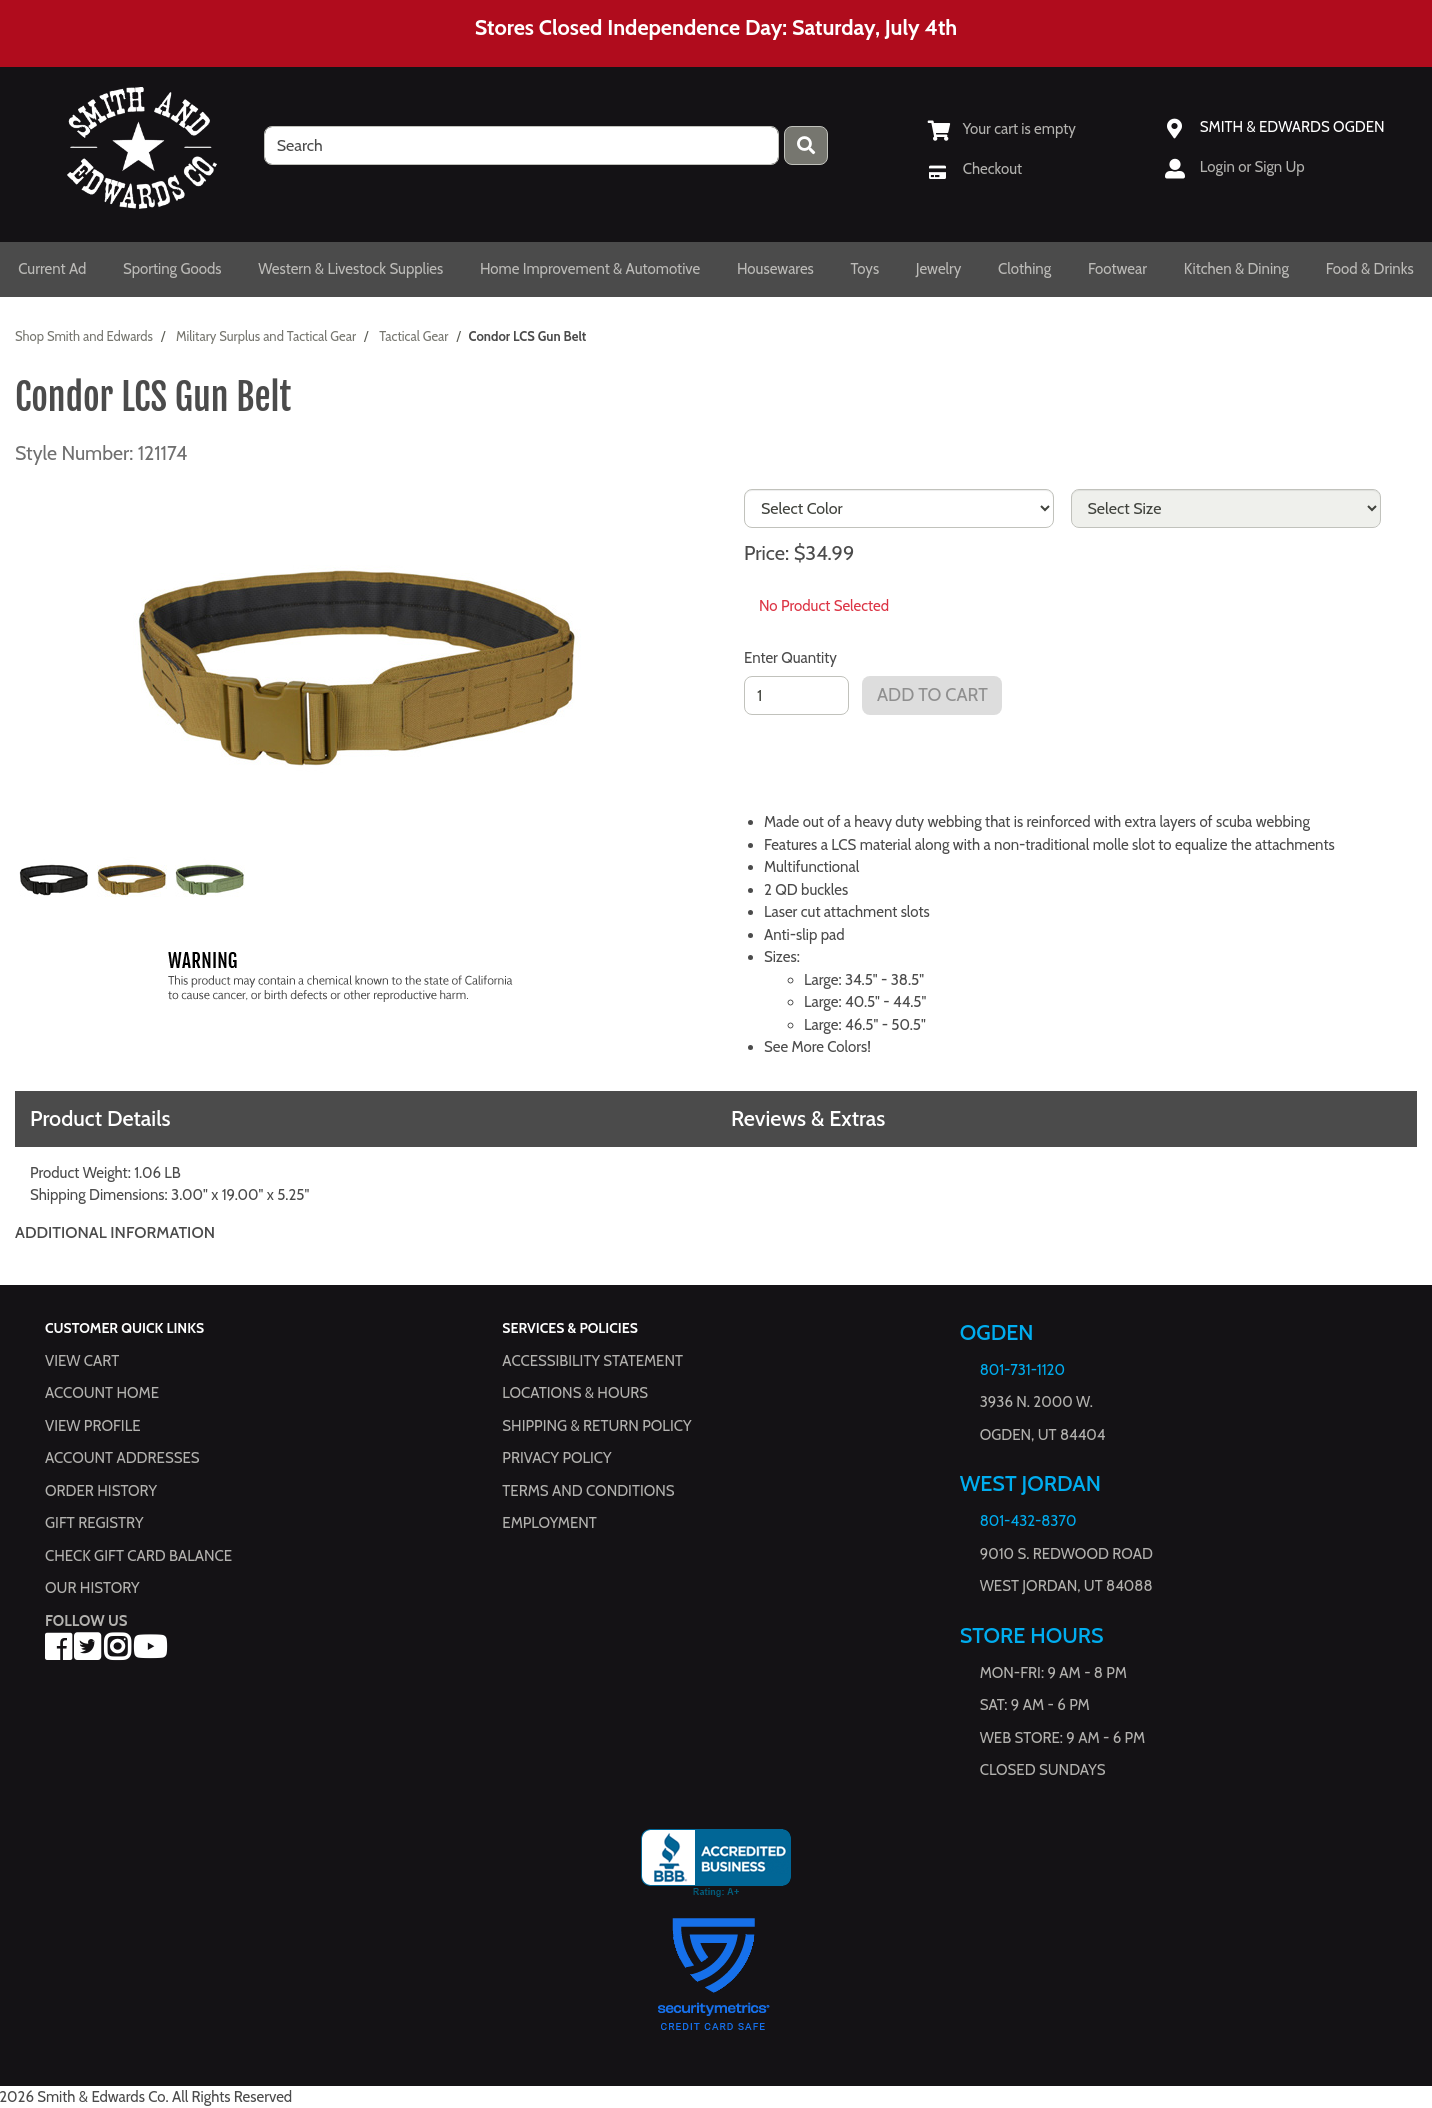 This screenshot has height=2108, width=1432. What do you see at coordinates (521, 145) in the screenshot?
I see `[search]` at bounding box center [521, 145].